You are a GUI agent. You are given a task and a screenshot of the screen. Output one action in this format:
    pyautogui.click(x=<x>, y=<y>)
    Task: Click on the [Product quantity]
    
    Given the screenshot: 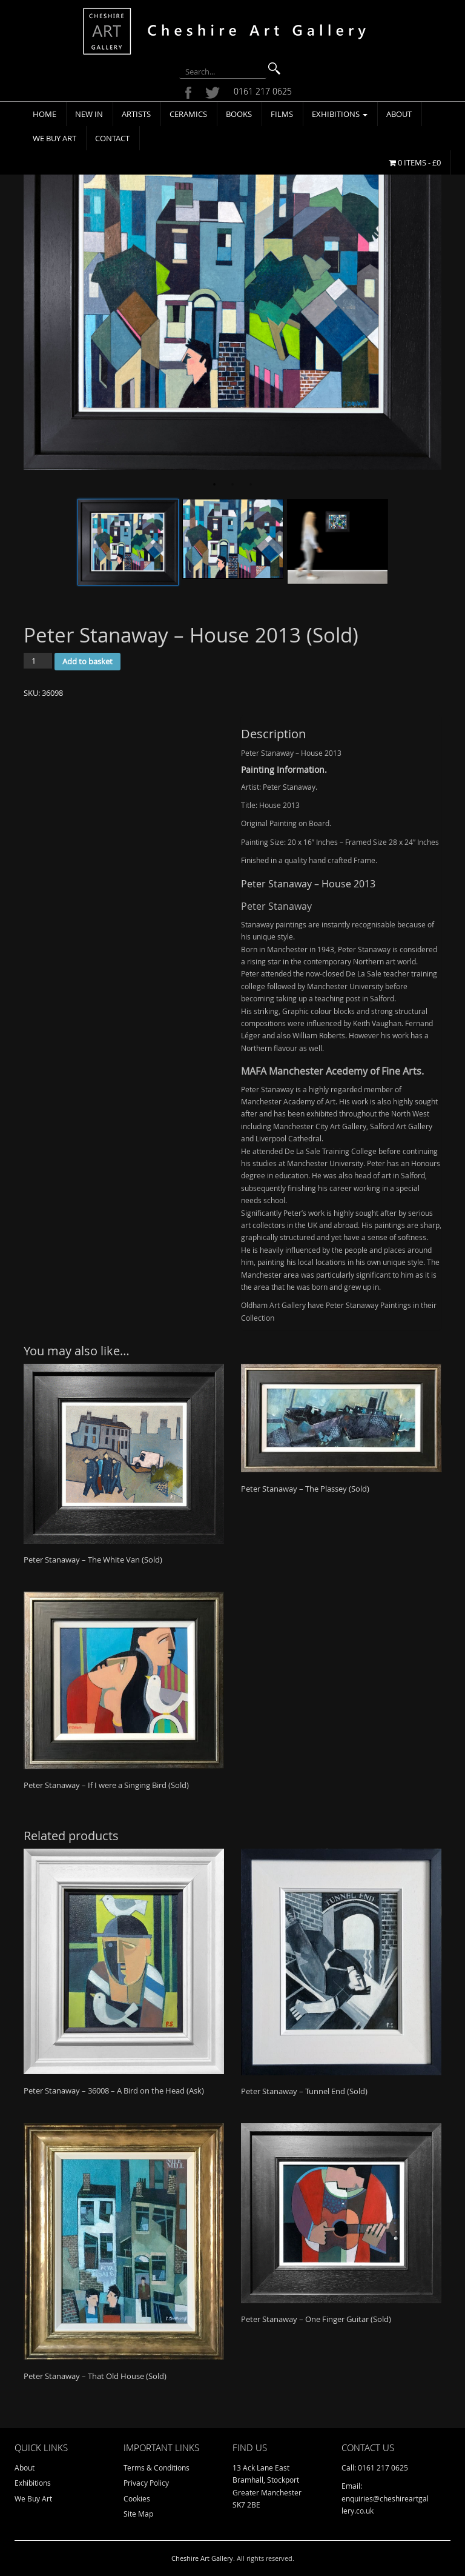 What is the action you would take?
    pyautogui.click(x=38, y=661)
    